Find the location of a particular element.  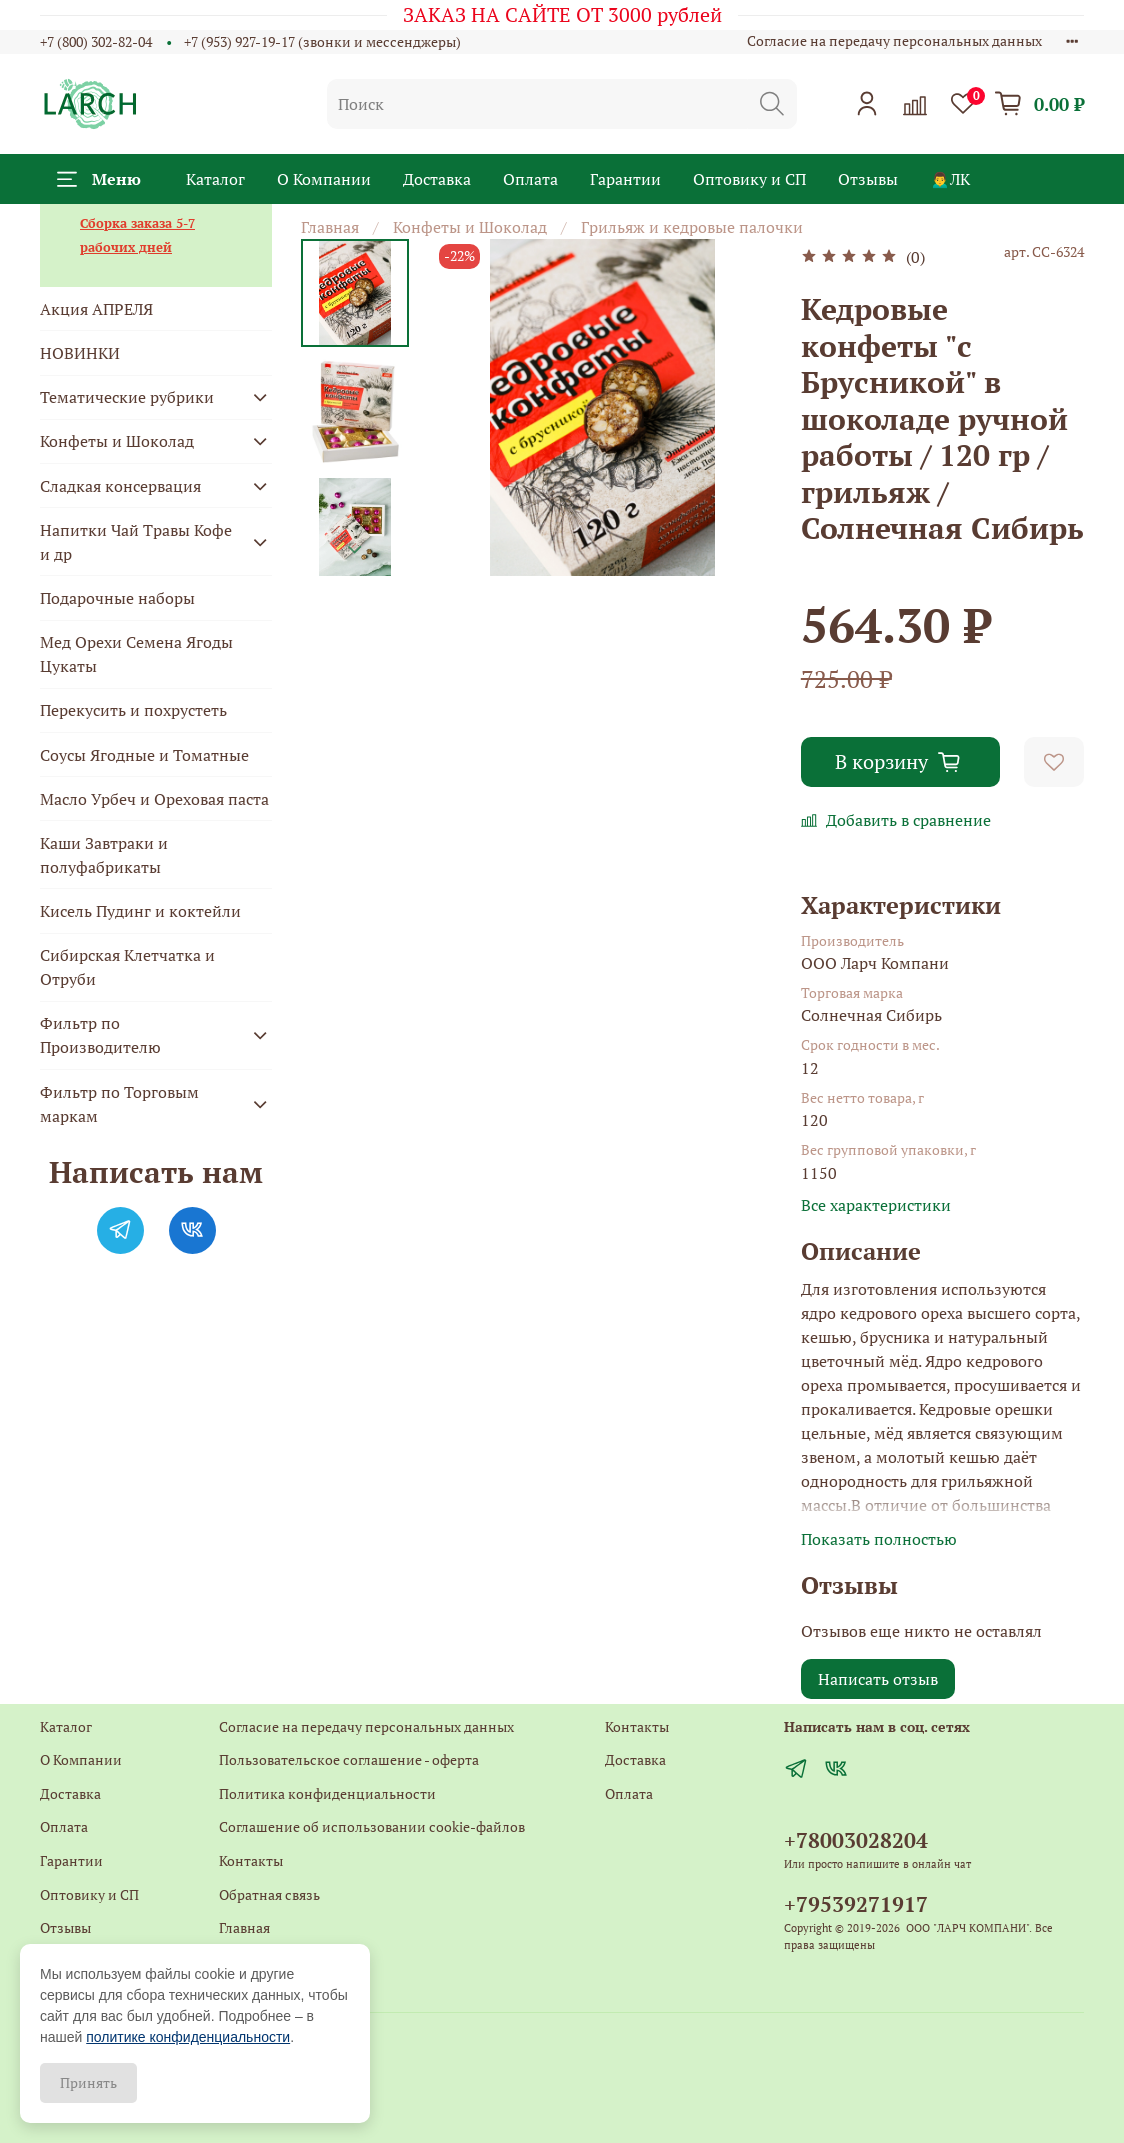

+78003028204 is located at coordinates (856, 1840).